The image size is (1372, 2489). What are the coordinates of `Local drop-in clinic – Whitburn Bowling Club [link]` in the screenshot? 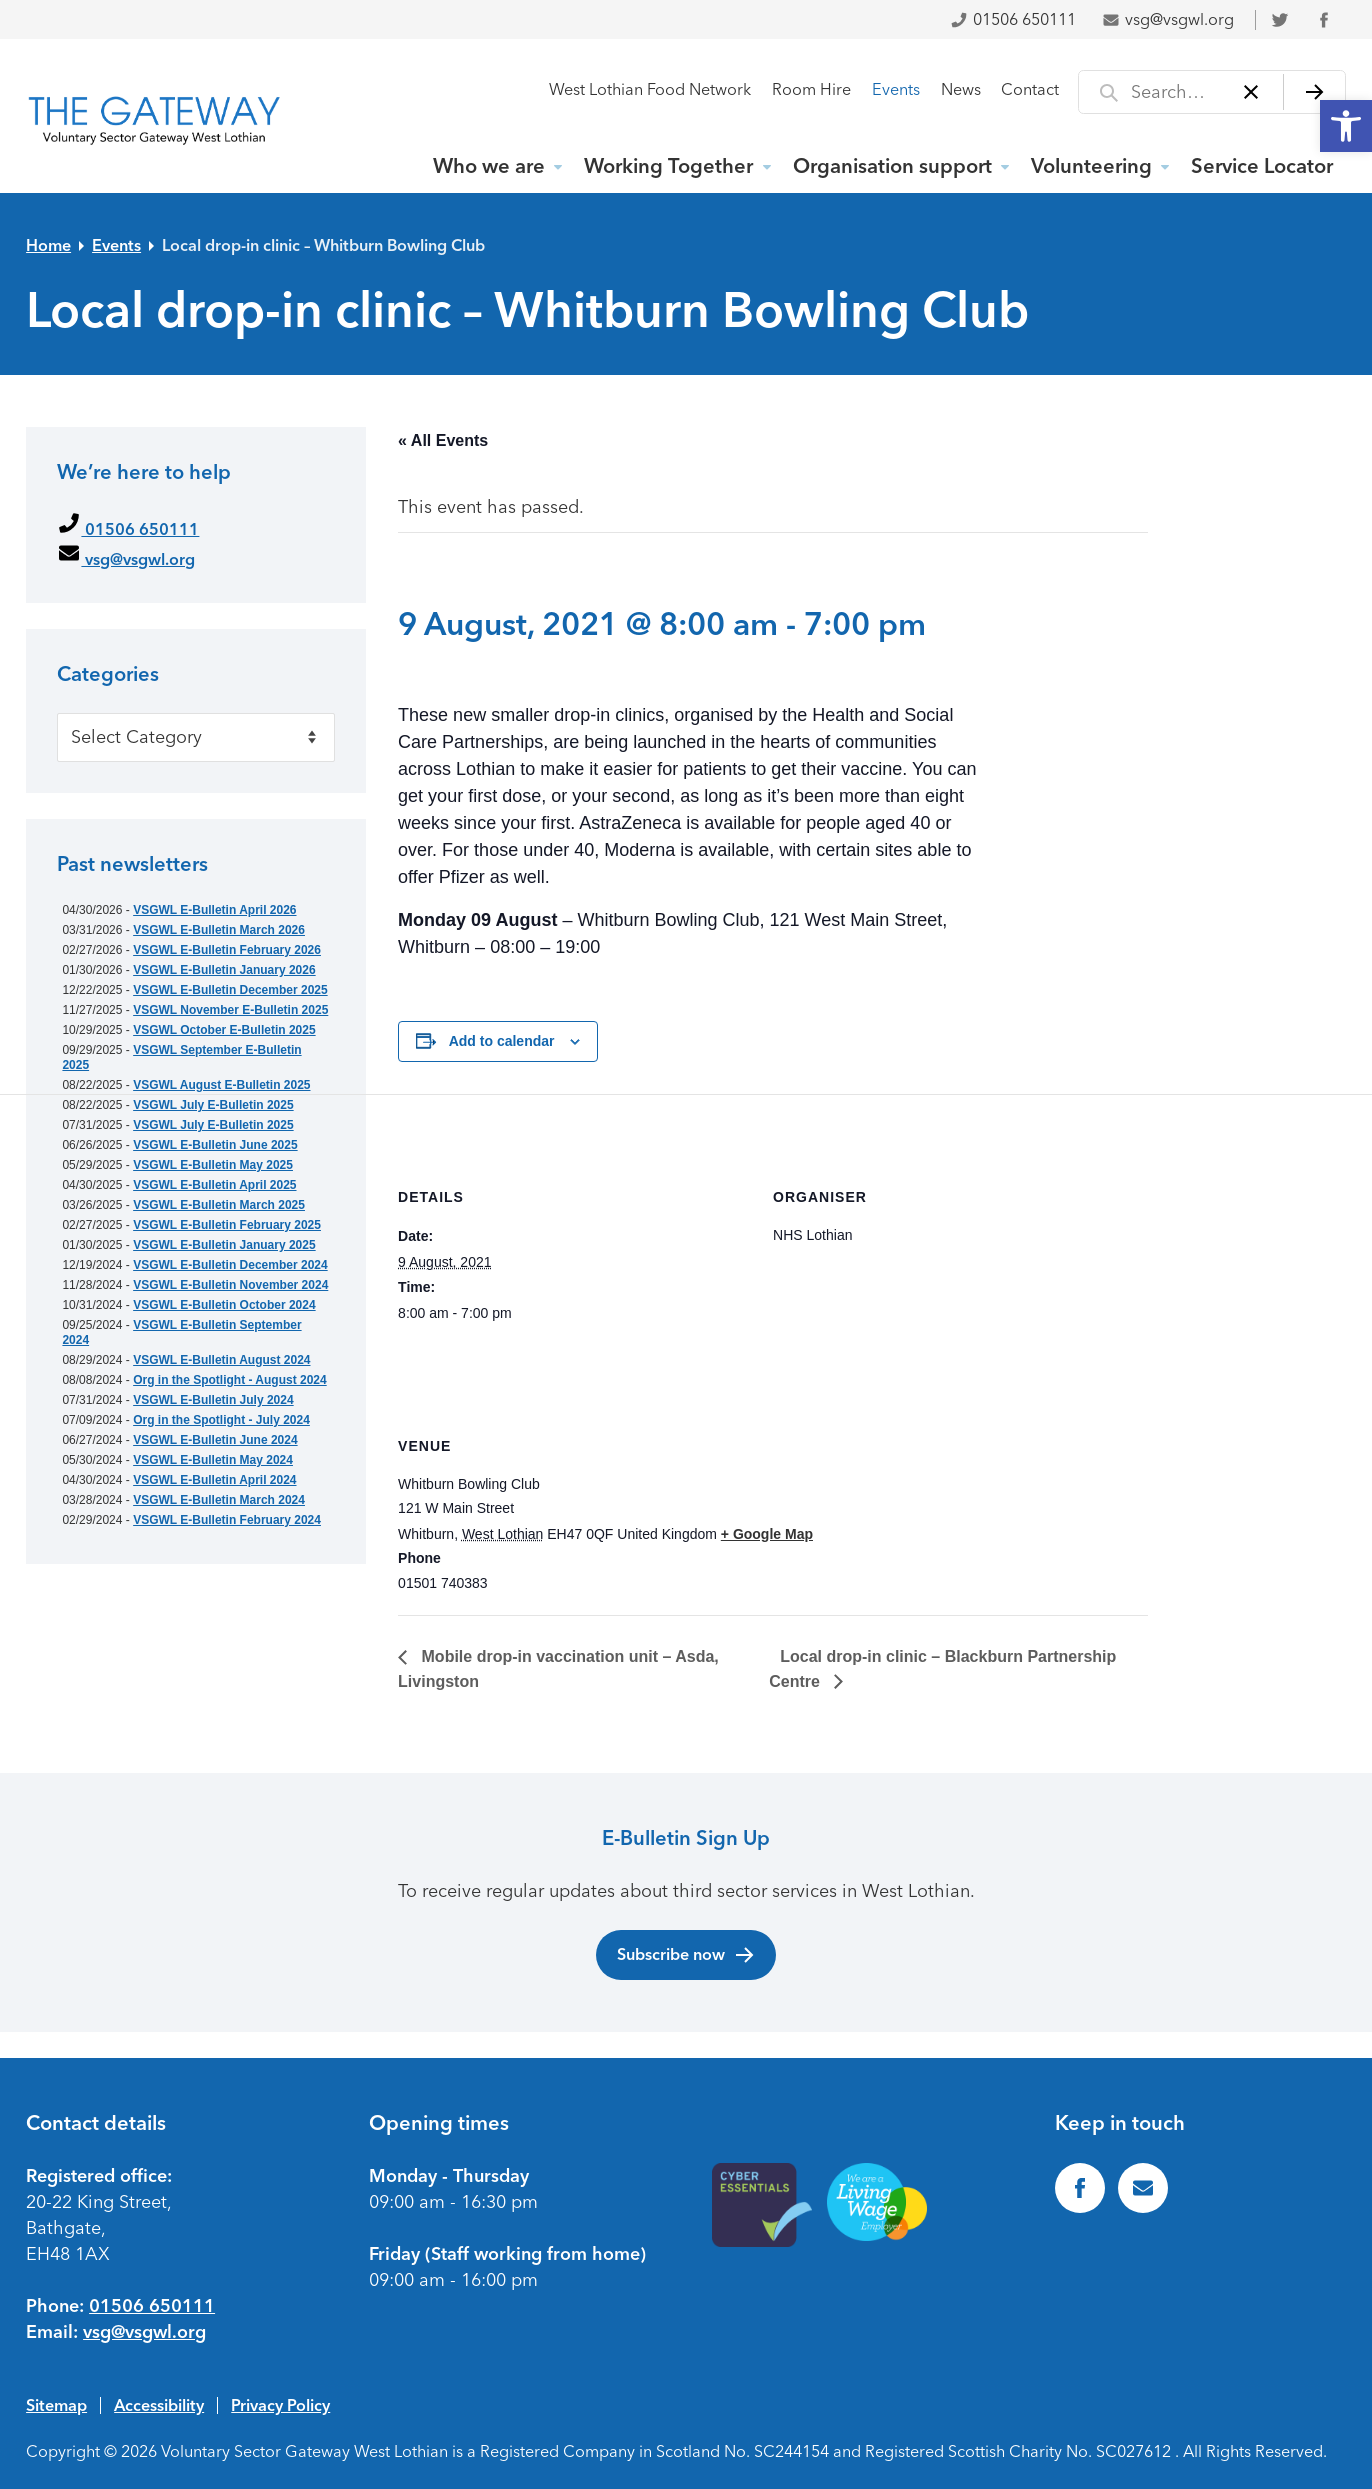 It's located at (323, 245).